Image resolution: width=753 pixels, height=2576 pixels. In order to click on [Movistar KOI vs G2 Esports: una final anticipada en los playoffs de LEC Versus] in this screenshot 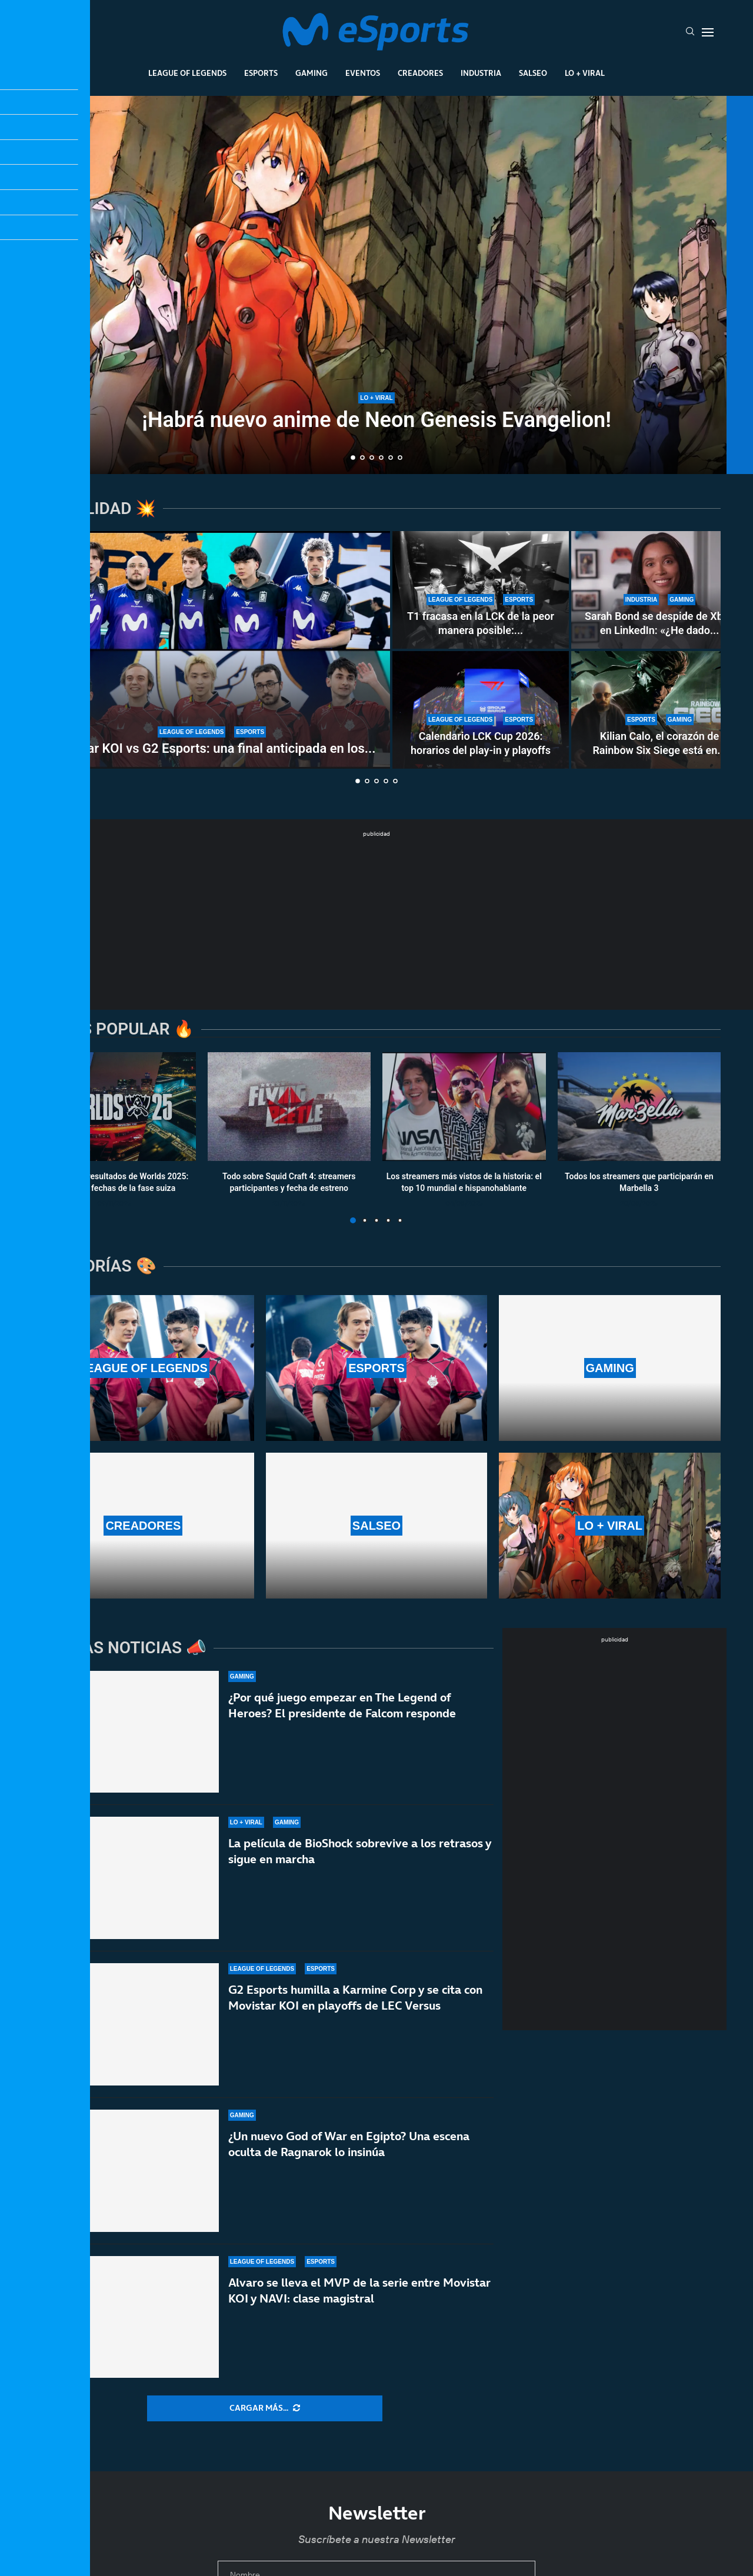, I will do `click(212, 650)`.